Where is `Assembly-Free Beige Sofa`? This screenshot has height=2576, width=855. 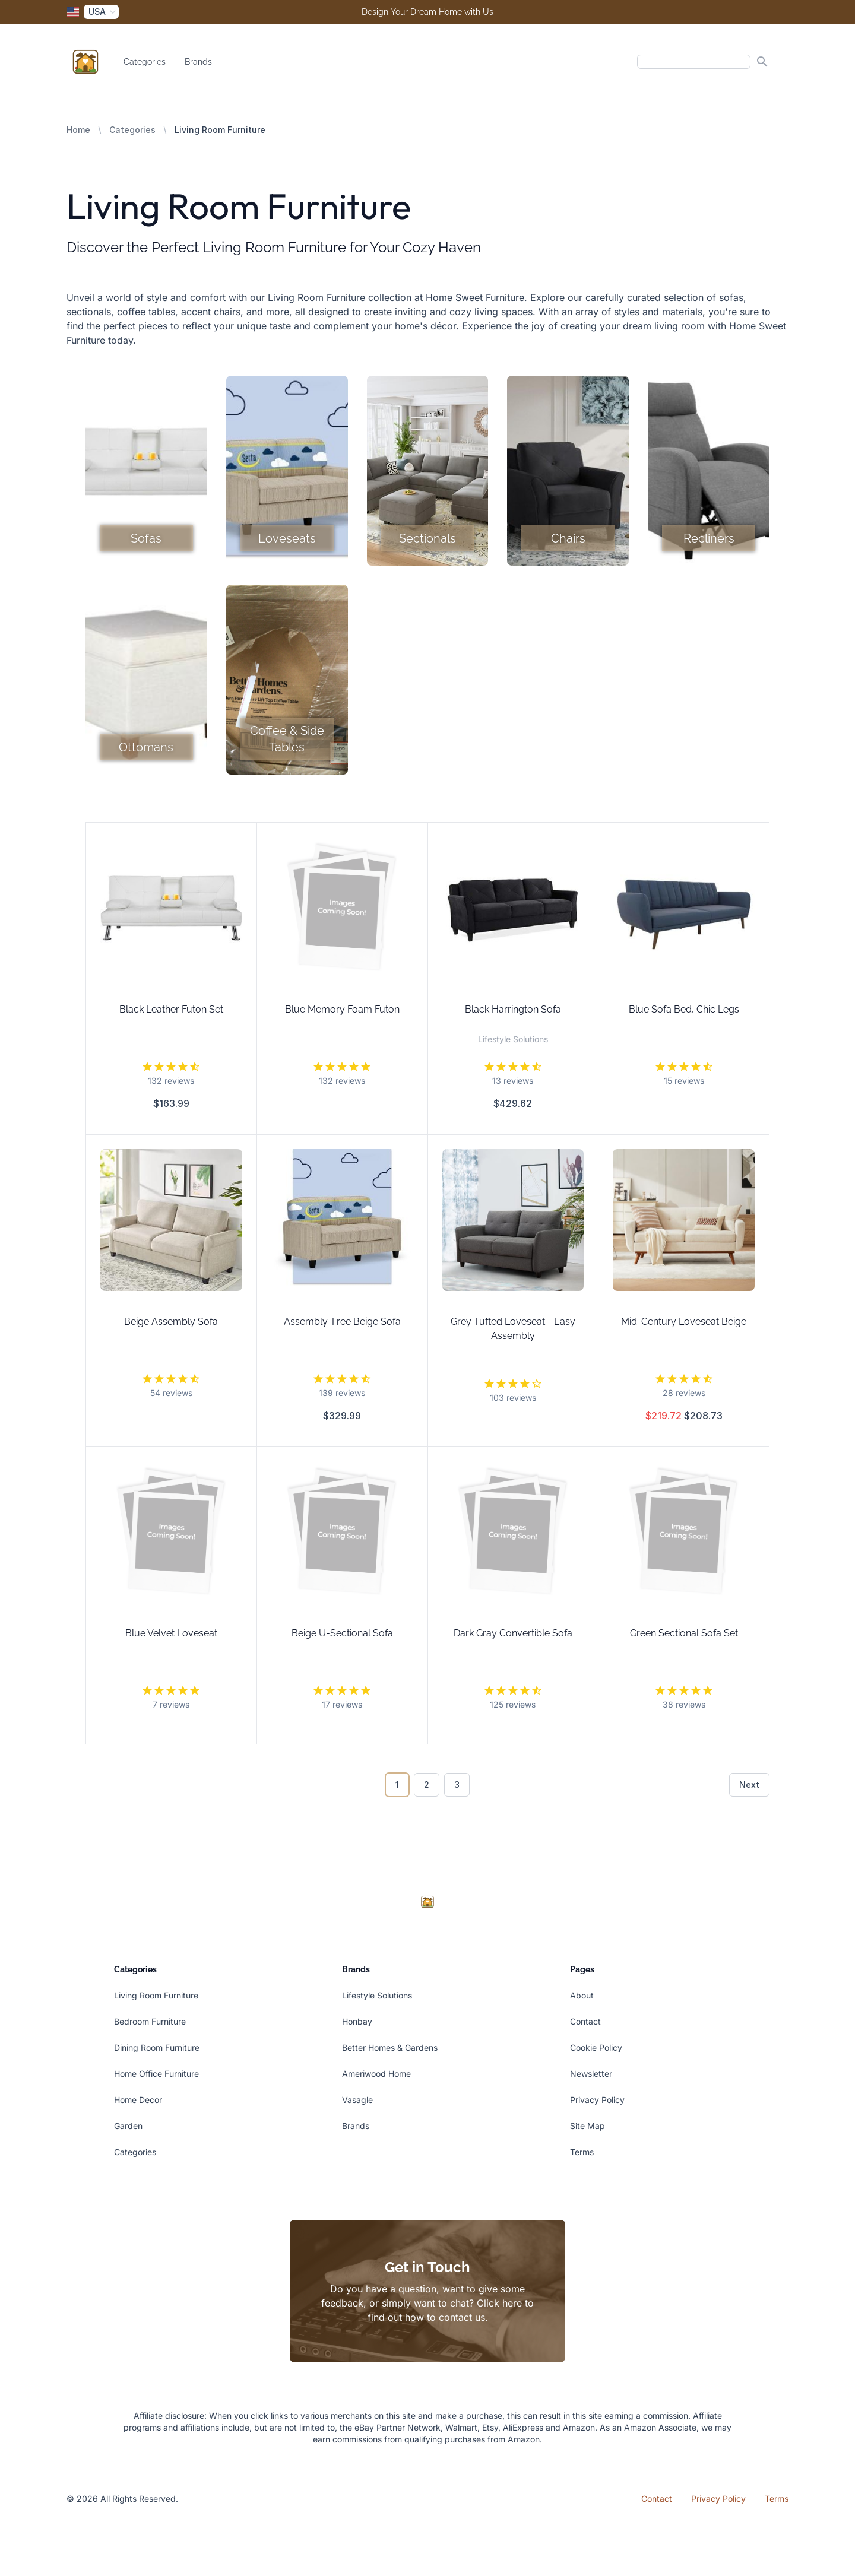 Assembly-Free Beige Sofa is located at coordinates (342, 1321).